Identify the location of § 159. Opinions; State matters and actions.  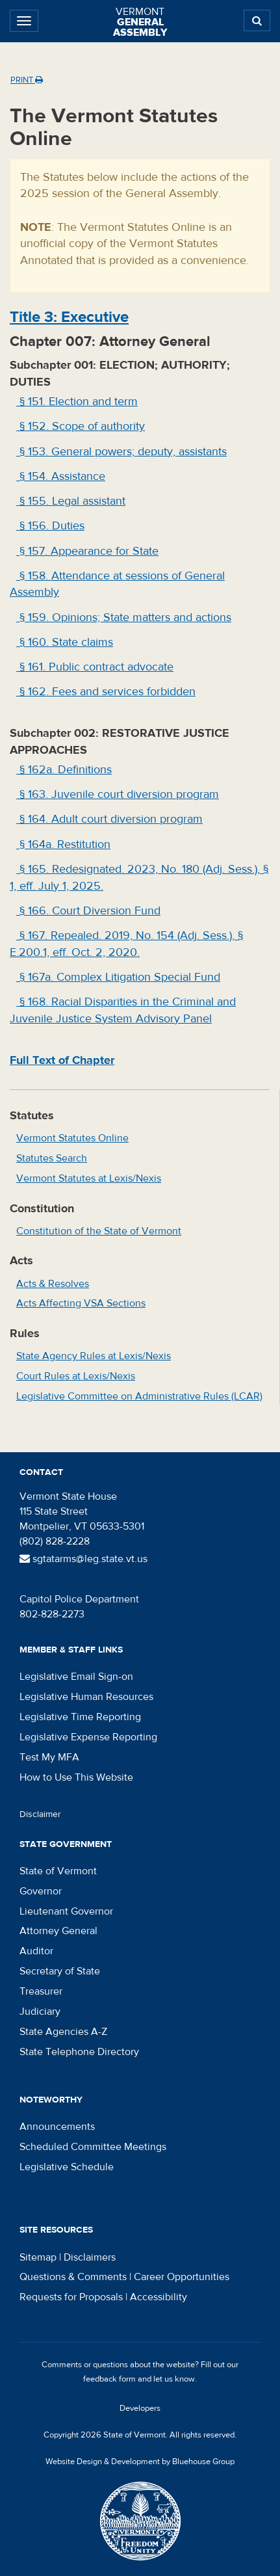
(123, 617).